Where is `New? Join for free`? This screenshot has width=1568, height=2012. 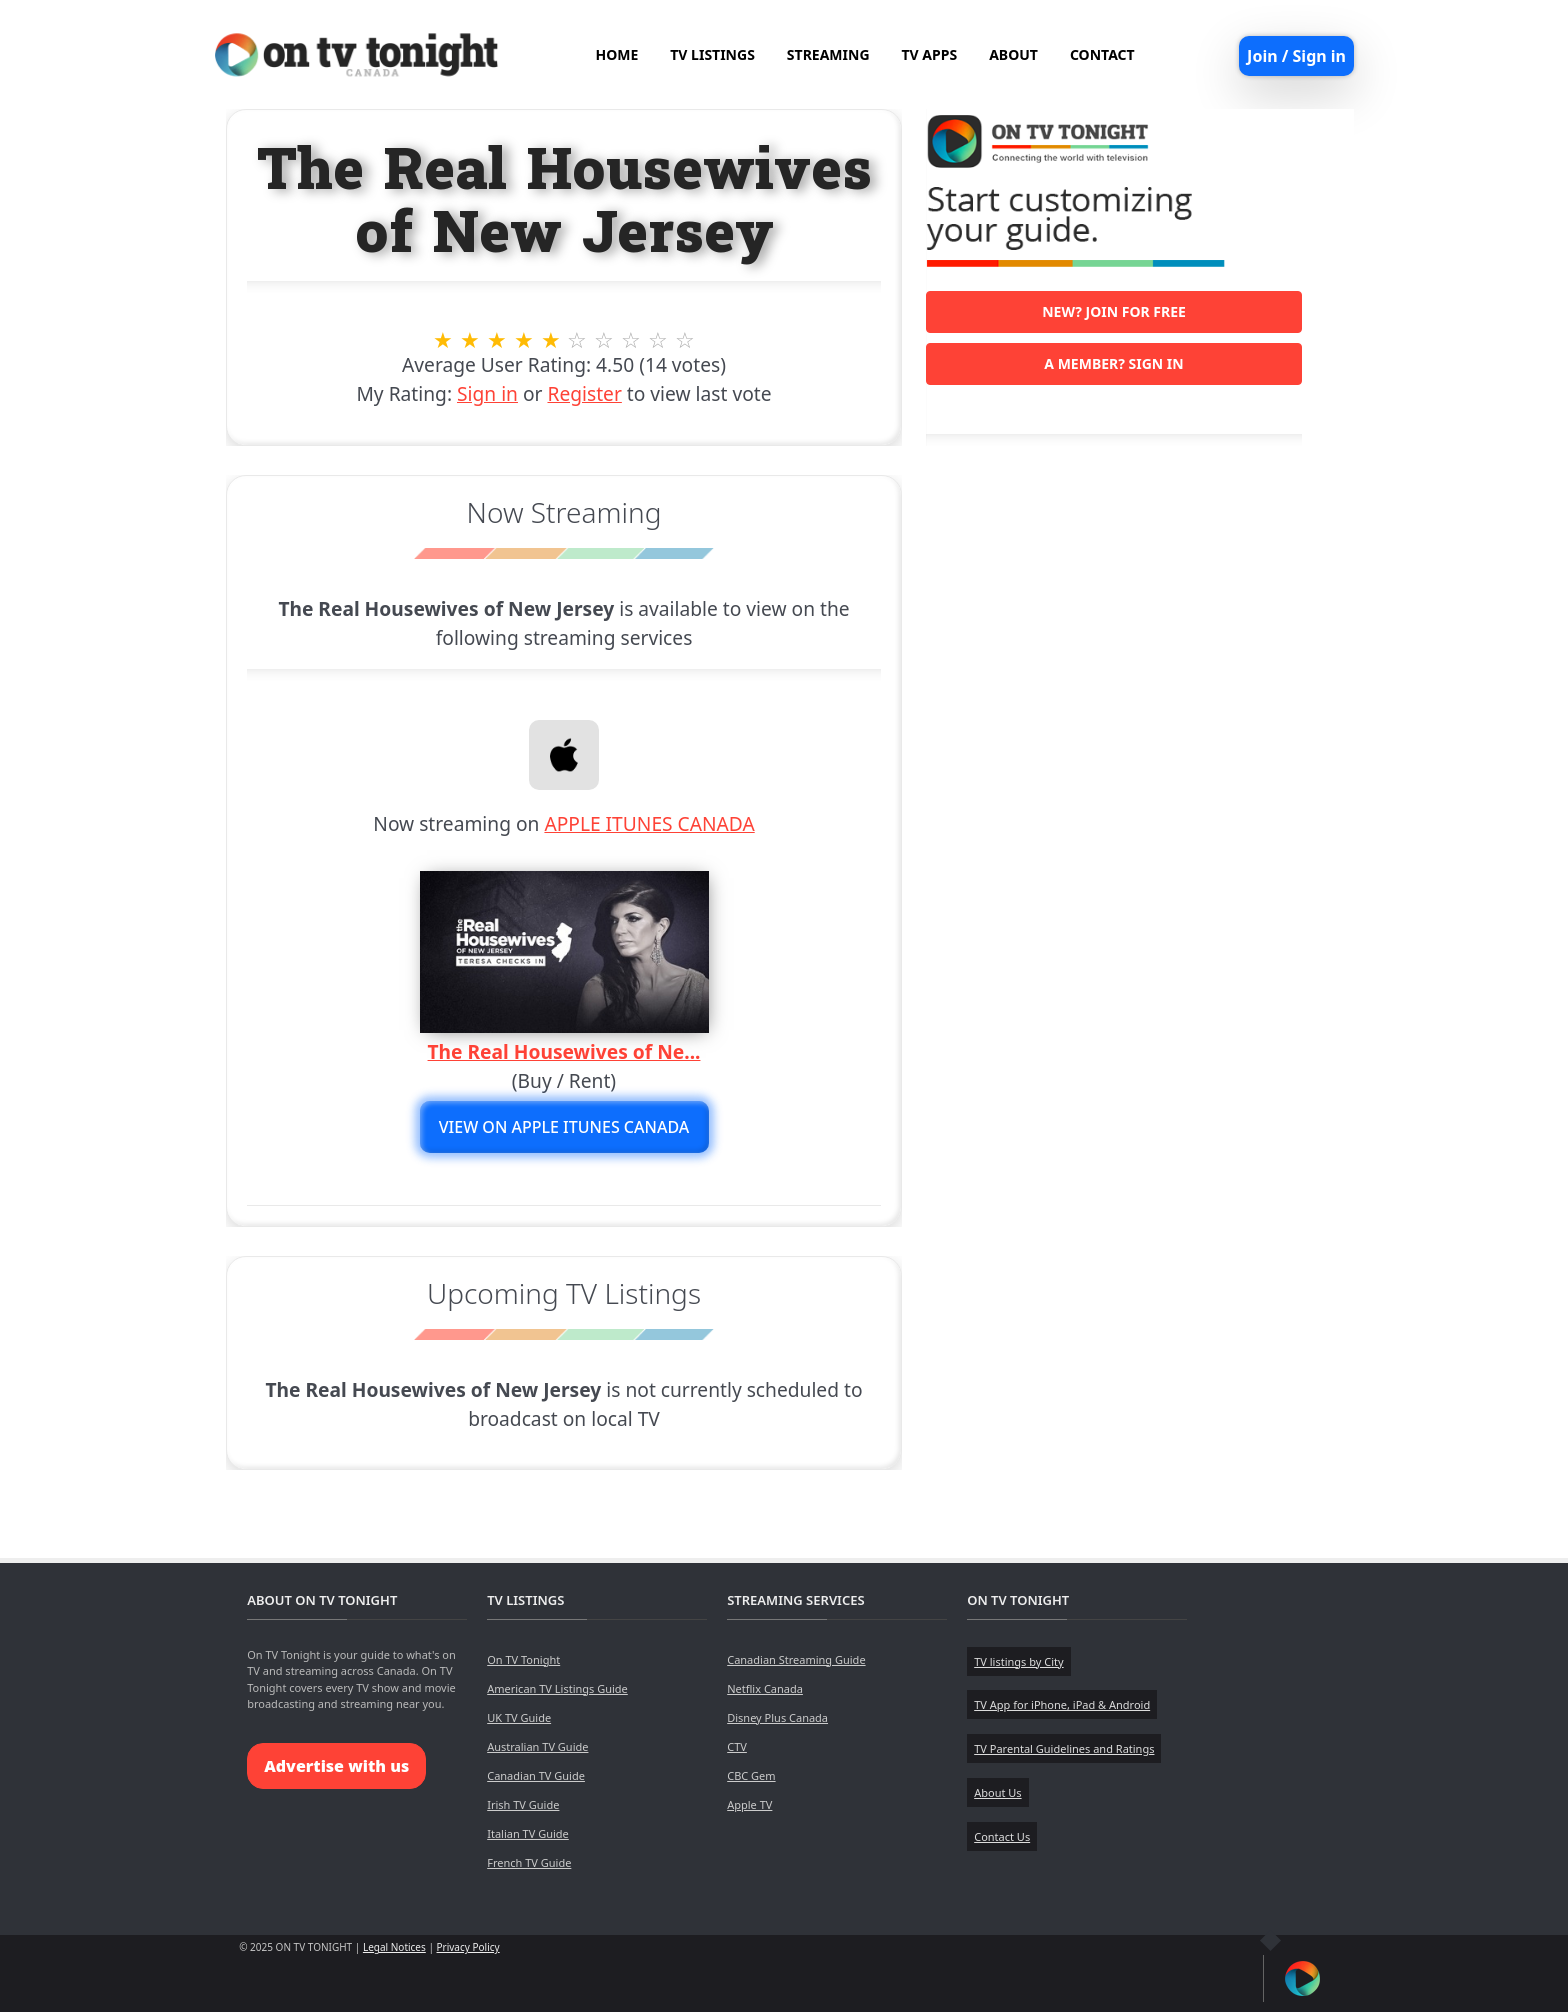 New? Join for free is located at coordinates (1114, 311).